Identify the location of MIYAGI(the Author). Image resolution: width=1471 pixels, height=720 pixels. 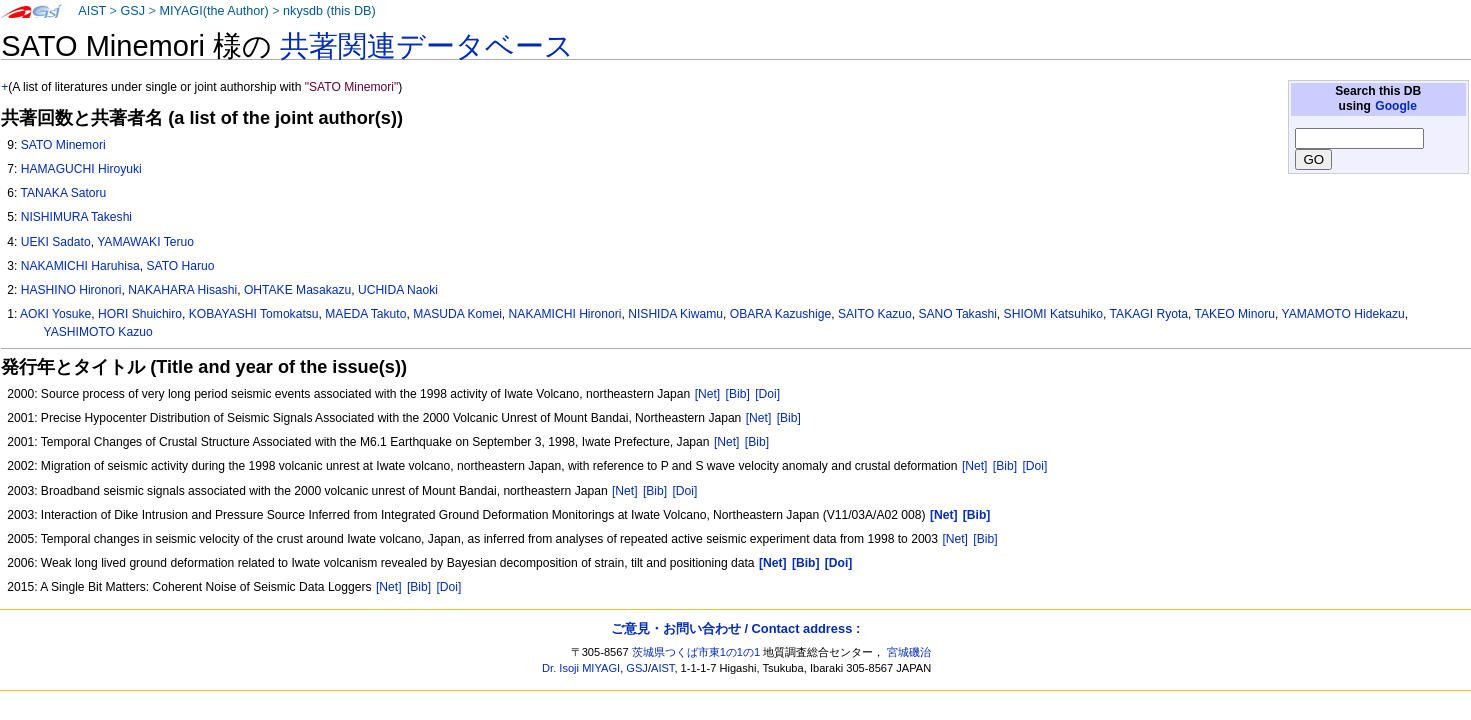
(213, 11).